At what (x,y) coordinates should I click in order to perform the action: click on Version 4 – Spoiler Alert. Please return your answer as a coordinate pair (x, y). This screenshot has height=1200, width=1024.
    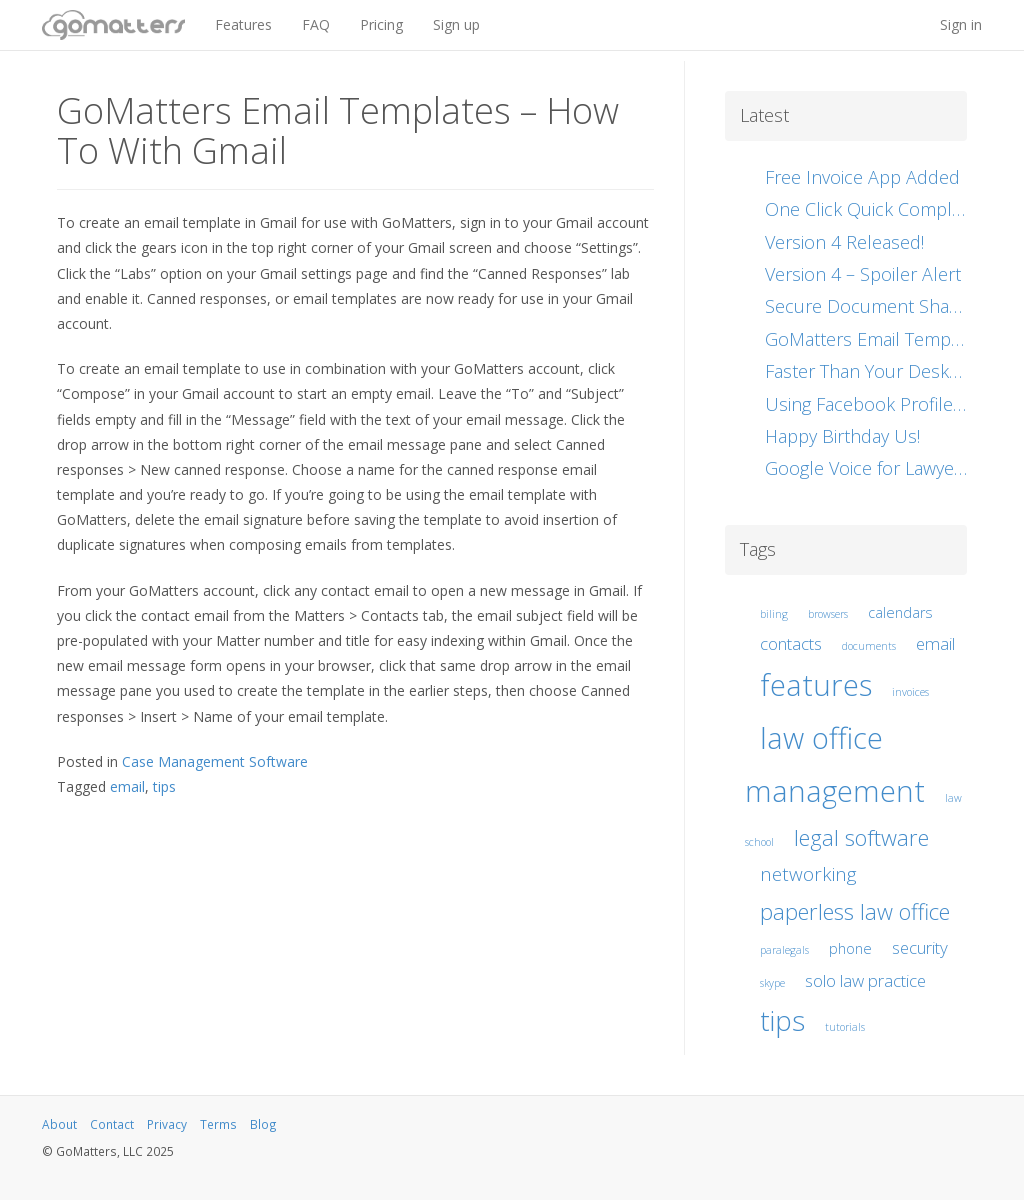
    Looking at the image, I should click on (863, 274).